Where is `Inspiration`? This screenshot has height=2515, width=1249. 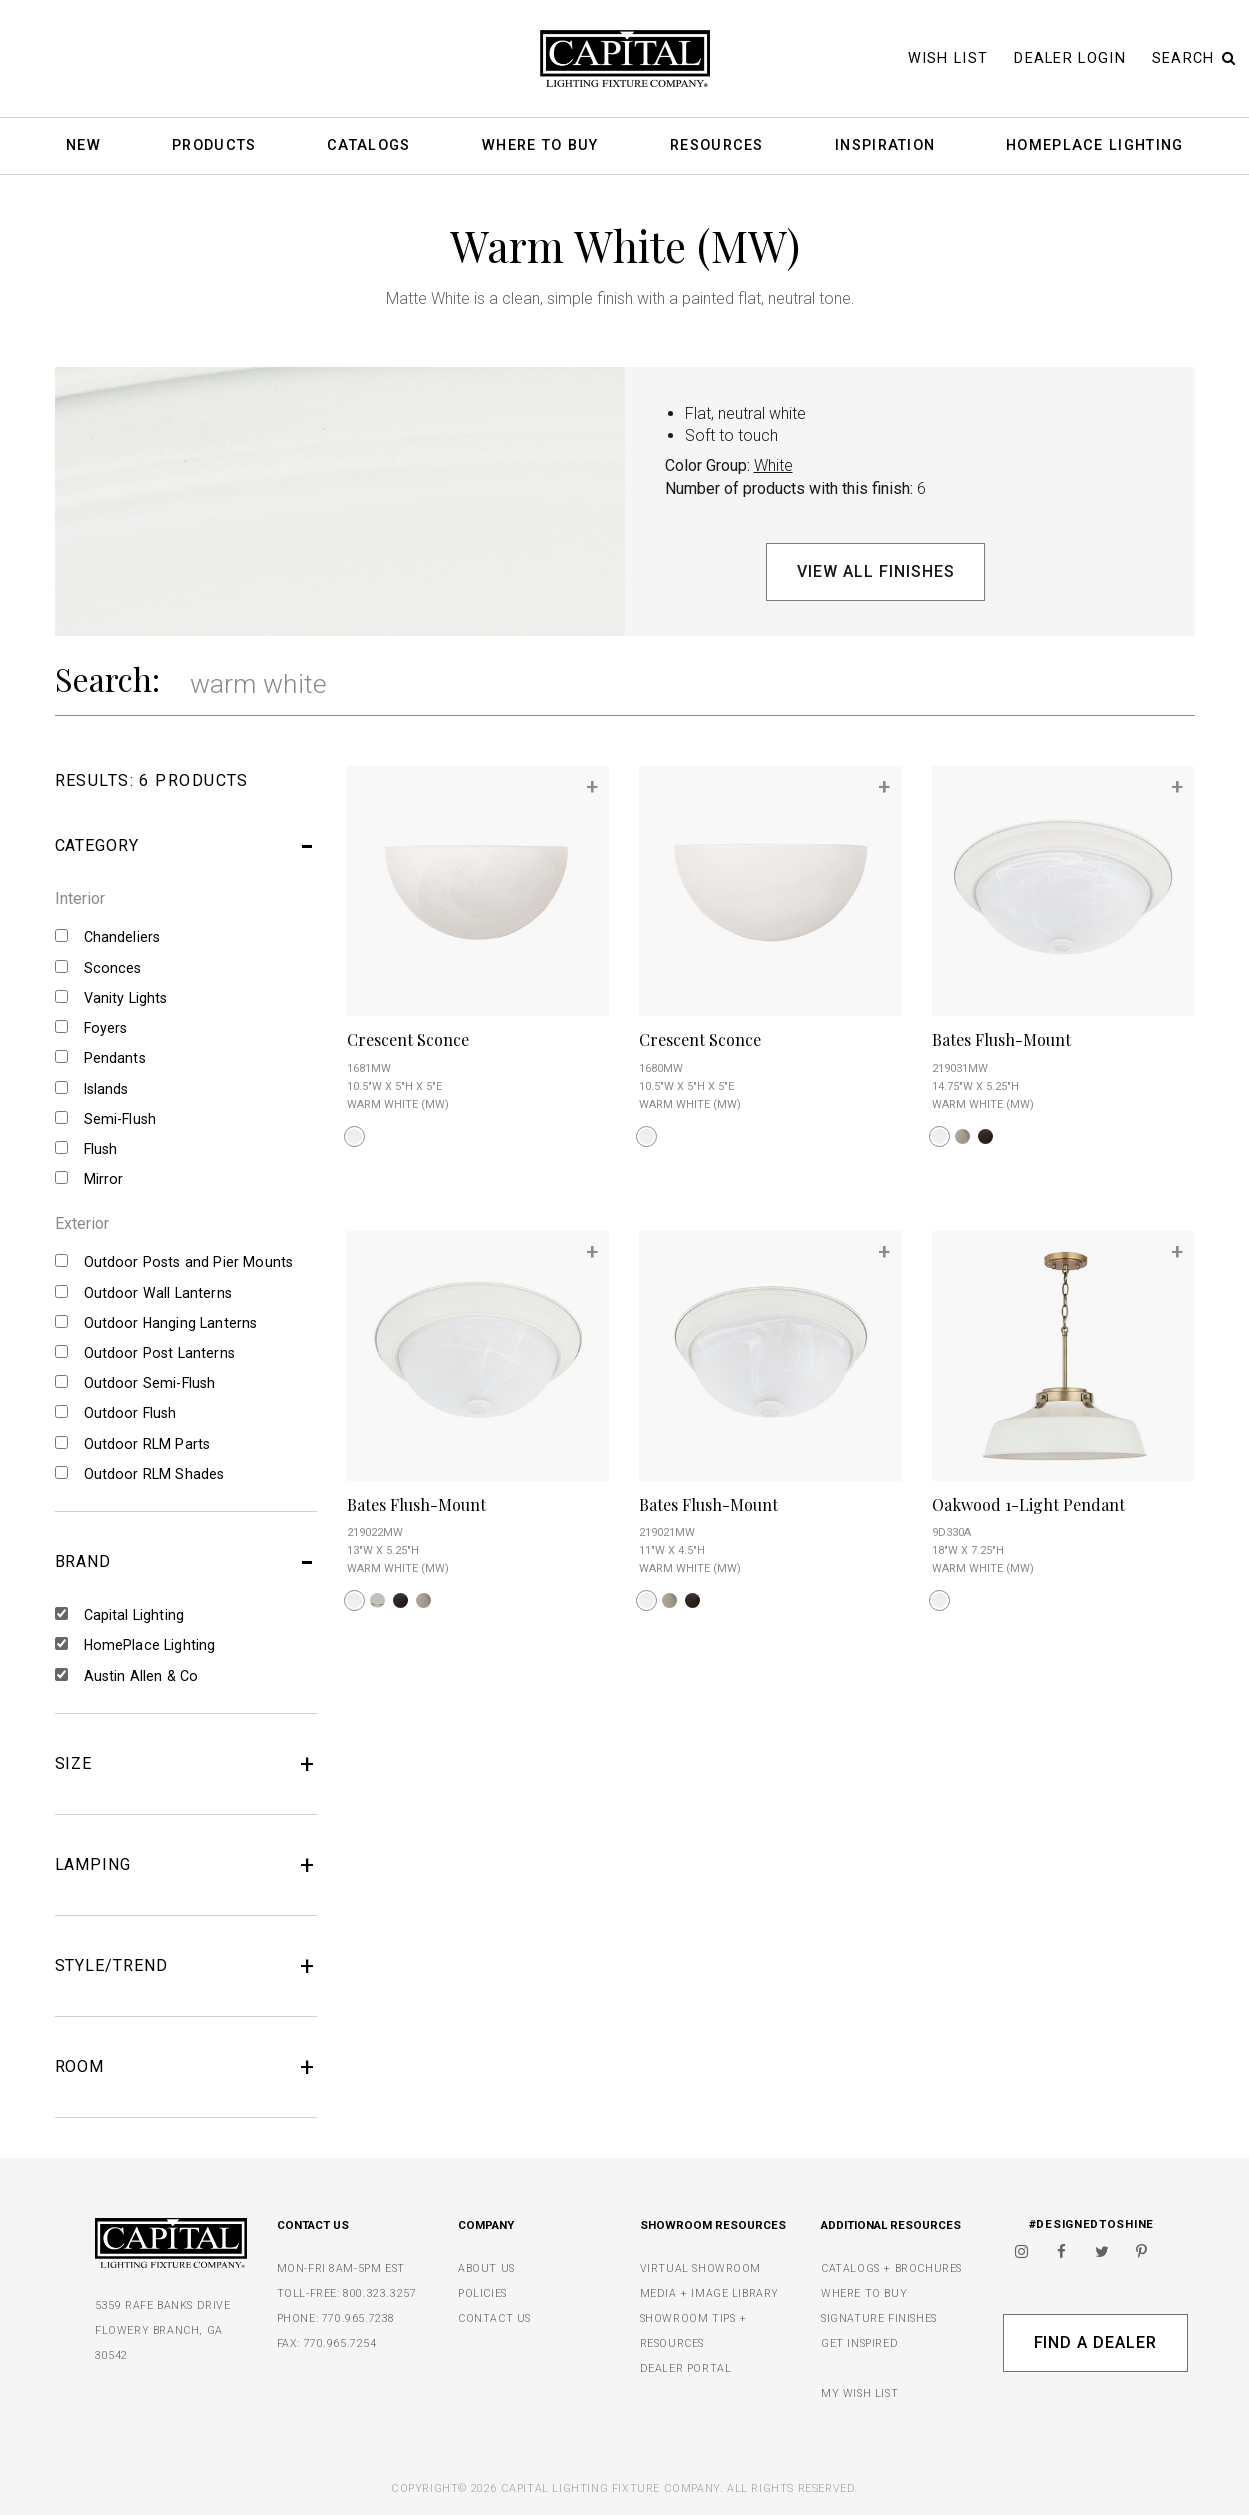
Inspiration is located at coordinates (885, 146).